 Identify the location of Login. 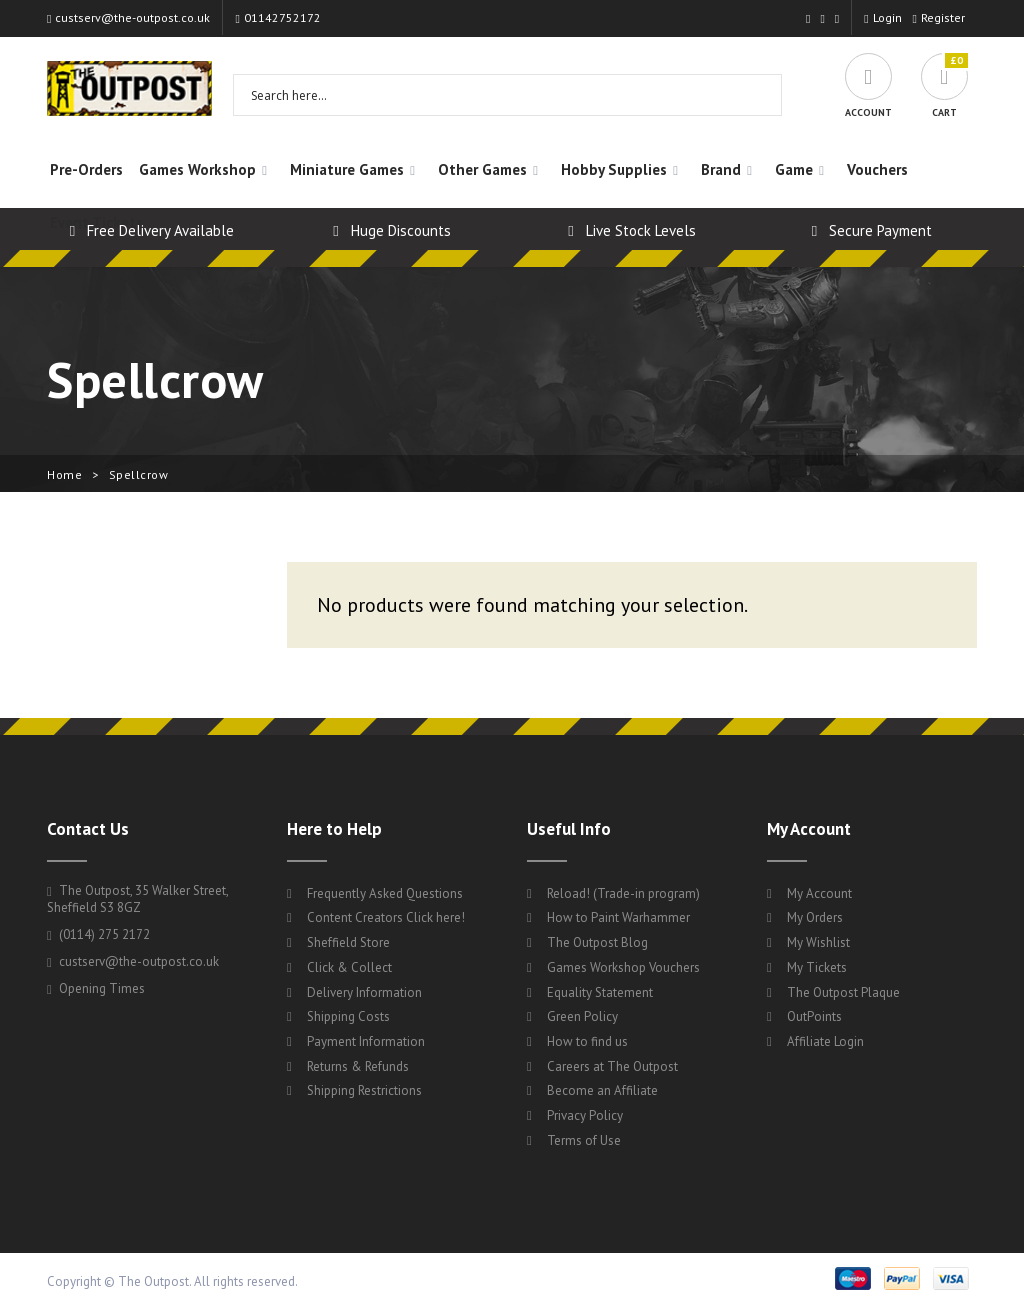
(882, 17).